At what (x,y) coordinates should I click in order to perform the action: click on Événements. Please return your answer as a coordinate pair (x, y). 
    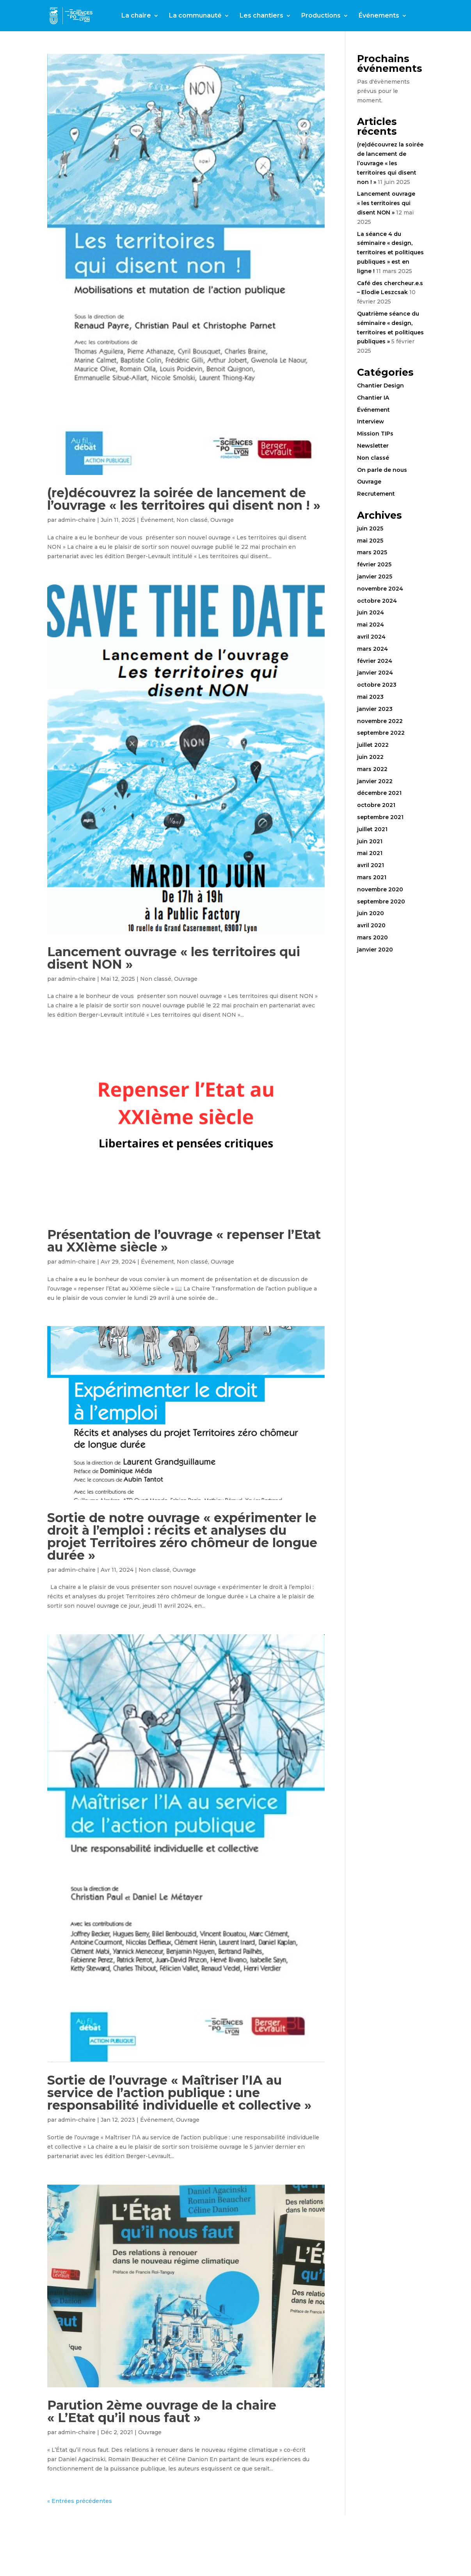
    Looking at the image, I should click on (379, 16).